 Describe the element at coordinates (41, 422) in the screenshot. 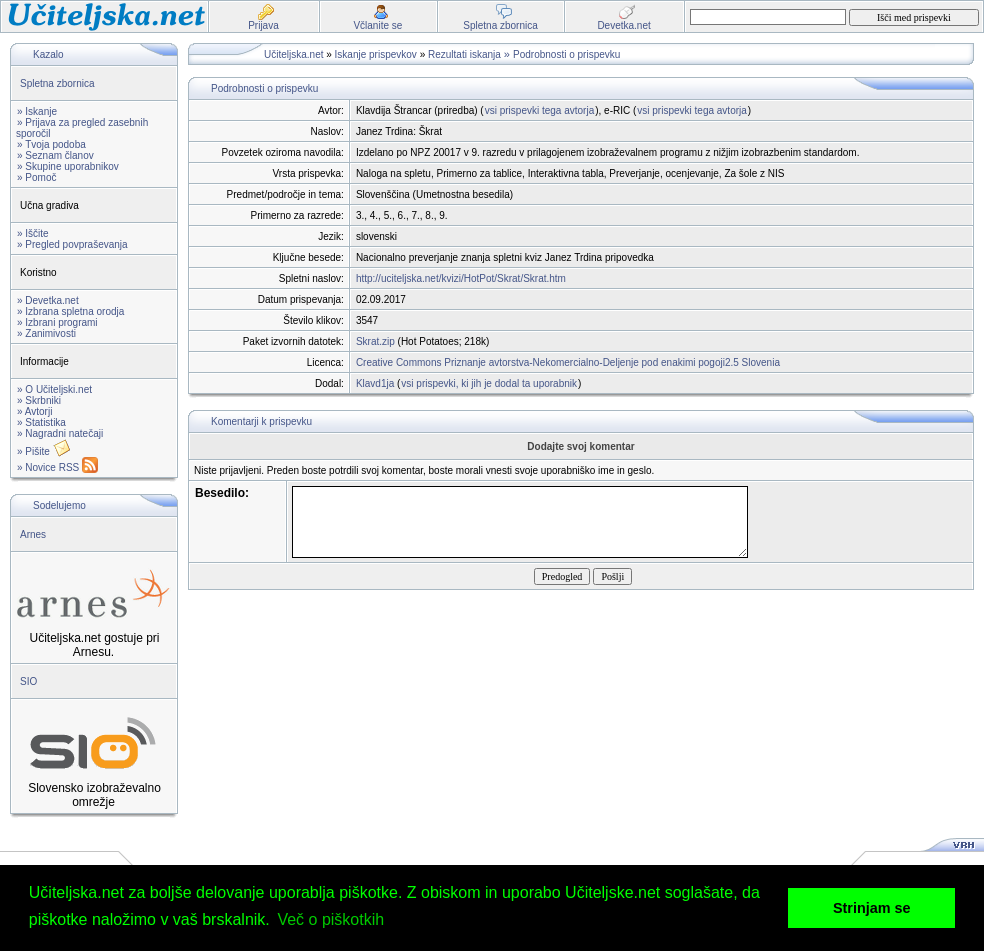

I see `» Statistika` at that location.